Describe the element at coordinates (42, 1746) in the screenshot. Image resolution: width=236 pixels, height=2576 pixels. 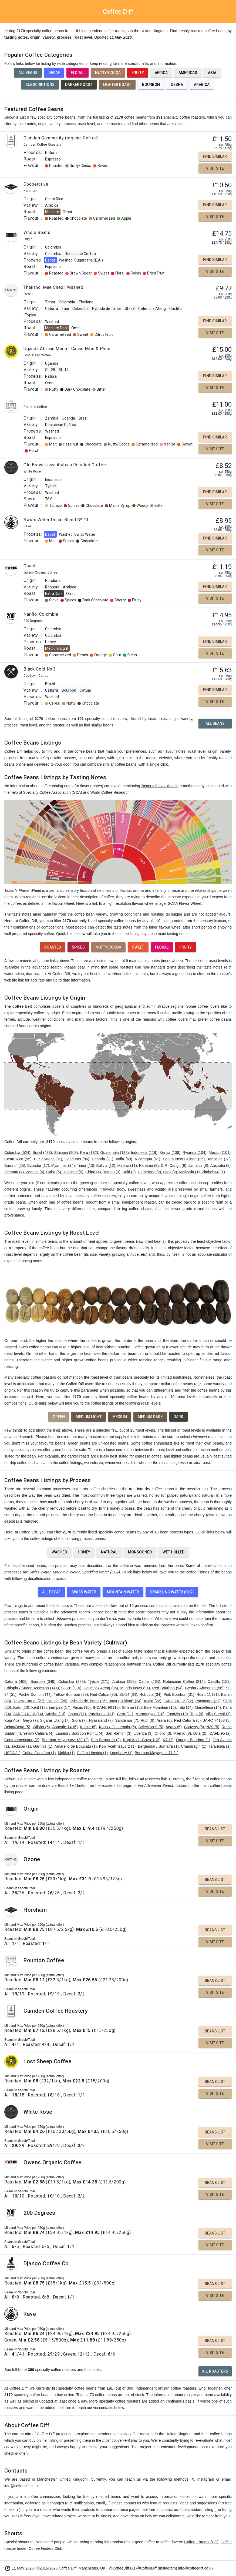
I see `Garnica (1)` at that location.